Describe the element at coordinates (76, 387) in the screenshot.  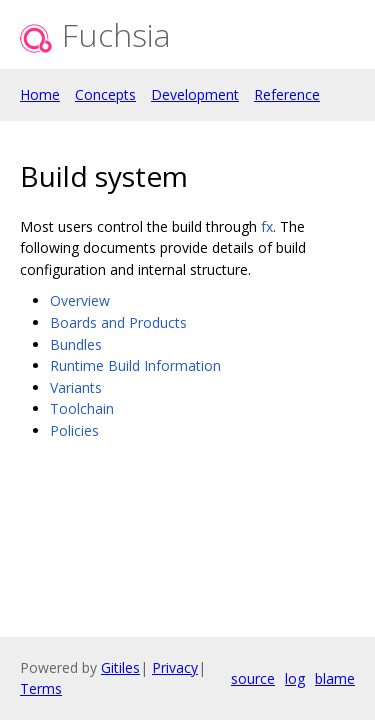
I see `Variants` at that location.